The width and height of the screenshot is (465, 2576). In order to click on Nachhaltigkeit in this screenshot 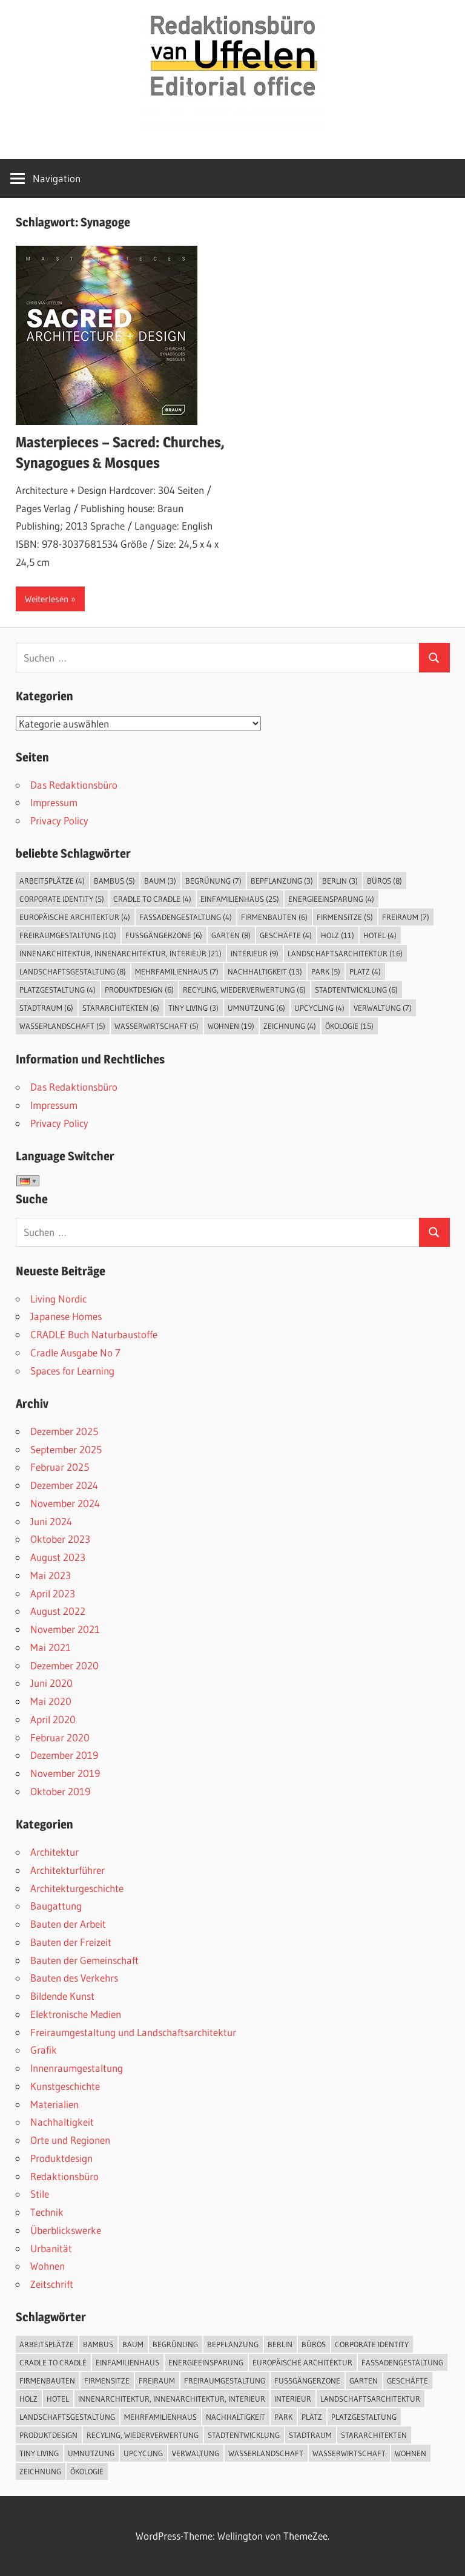, I will do `click(62, 2121)`.